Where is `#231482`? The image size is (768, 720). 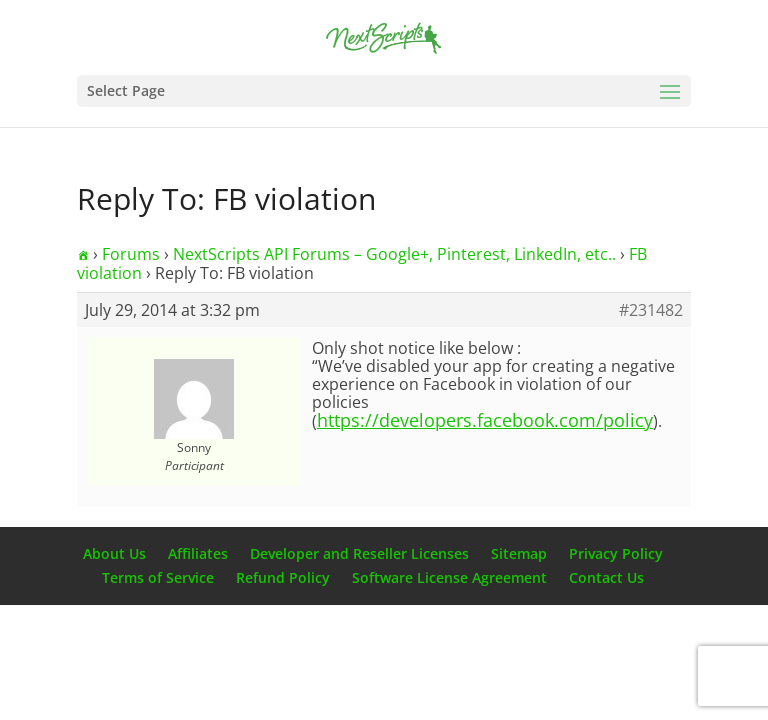
#231482 is located at coordinates (651, 310).